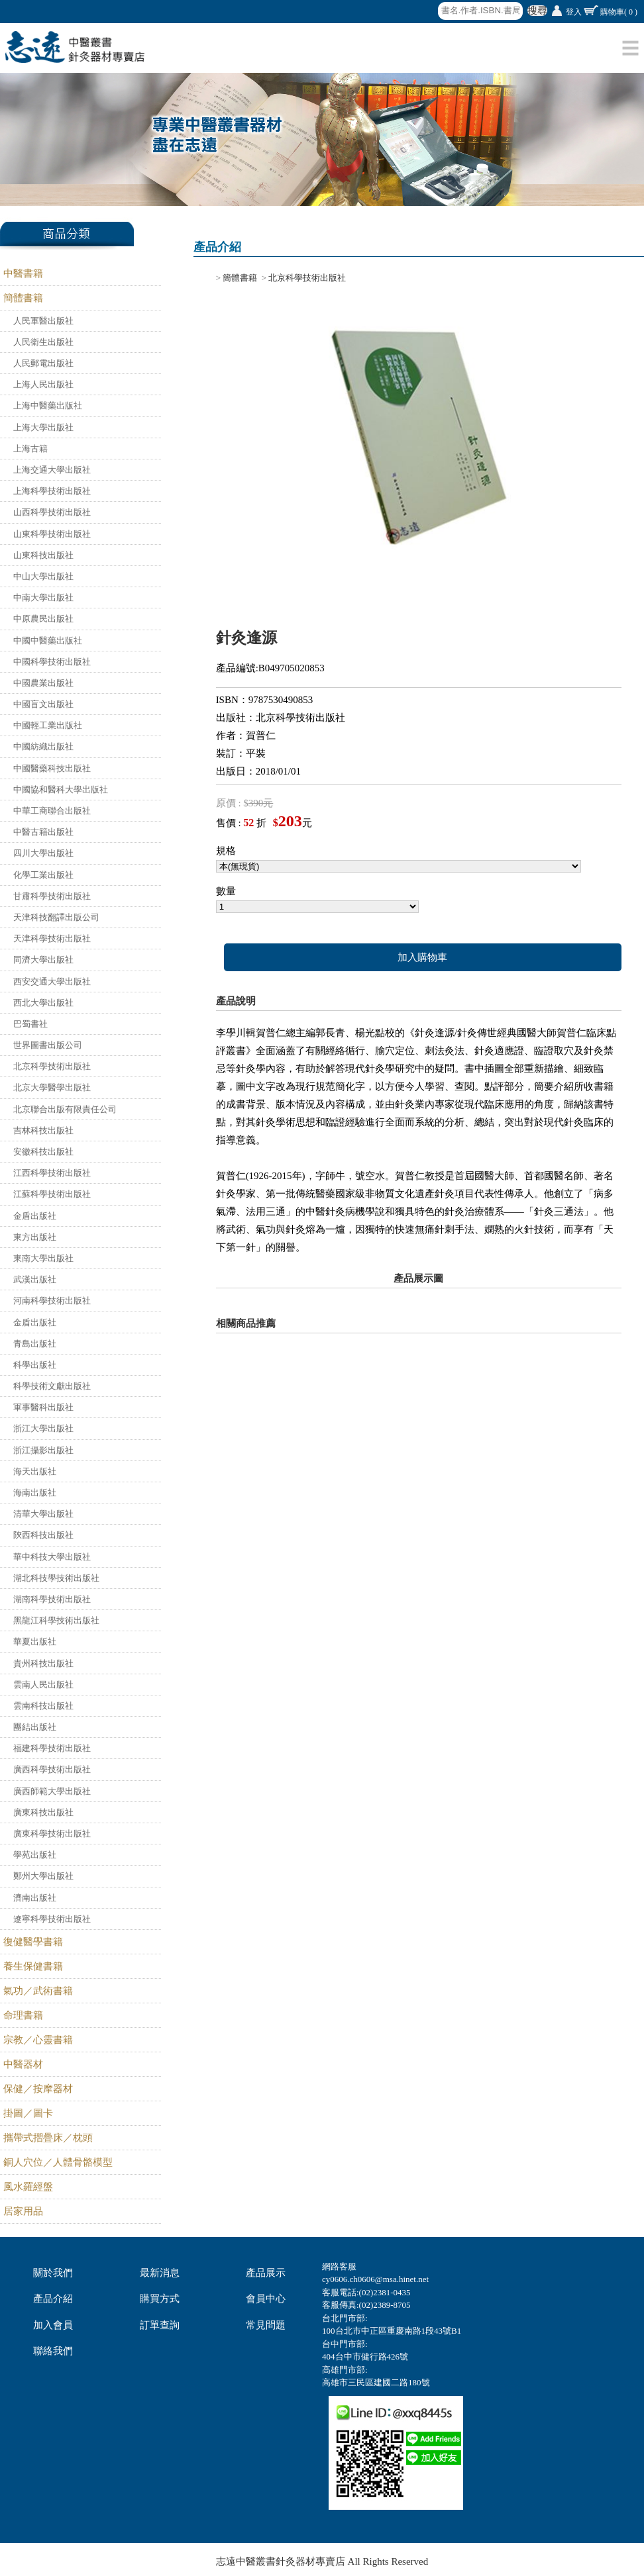  What do you see at coordinates (52, 1301) in the screenshot?
I see `河南科學技術出版社` at bounding box center [52, 1301].